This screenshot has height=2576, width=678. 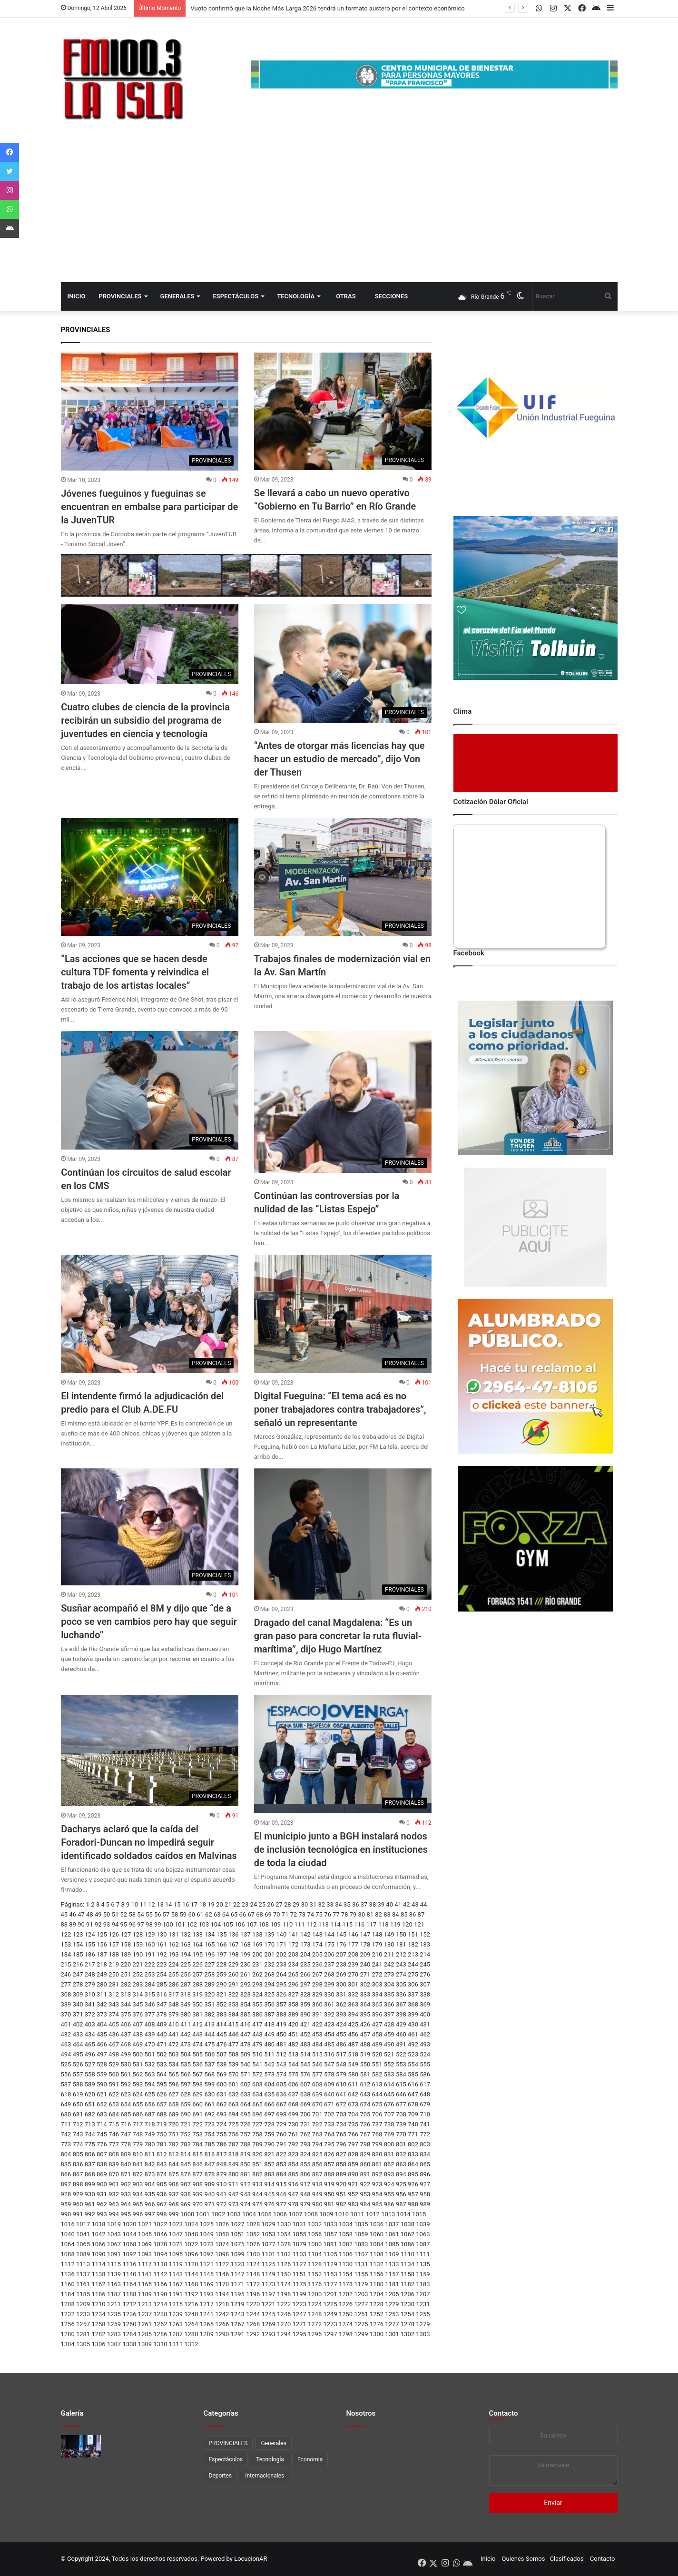 What do you see at coordinates (125, 2084) in the screenshot?
I see `592` at bounding box center [125, 2084].